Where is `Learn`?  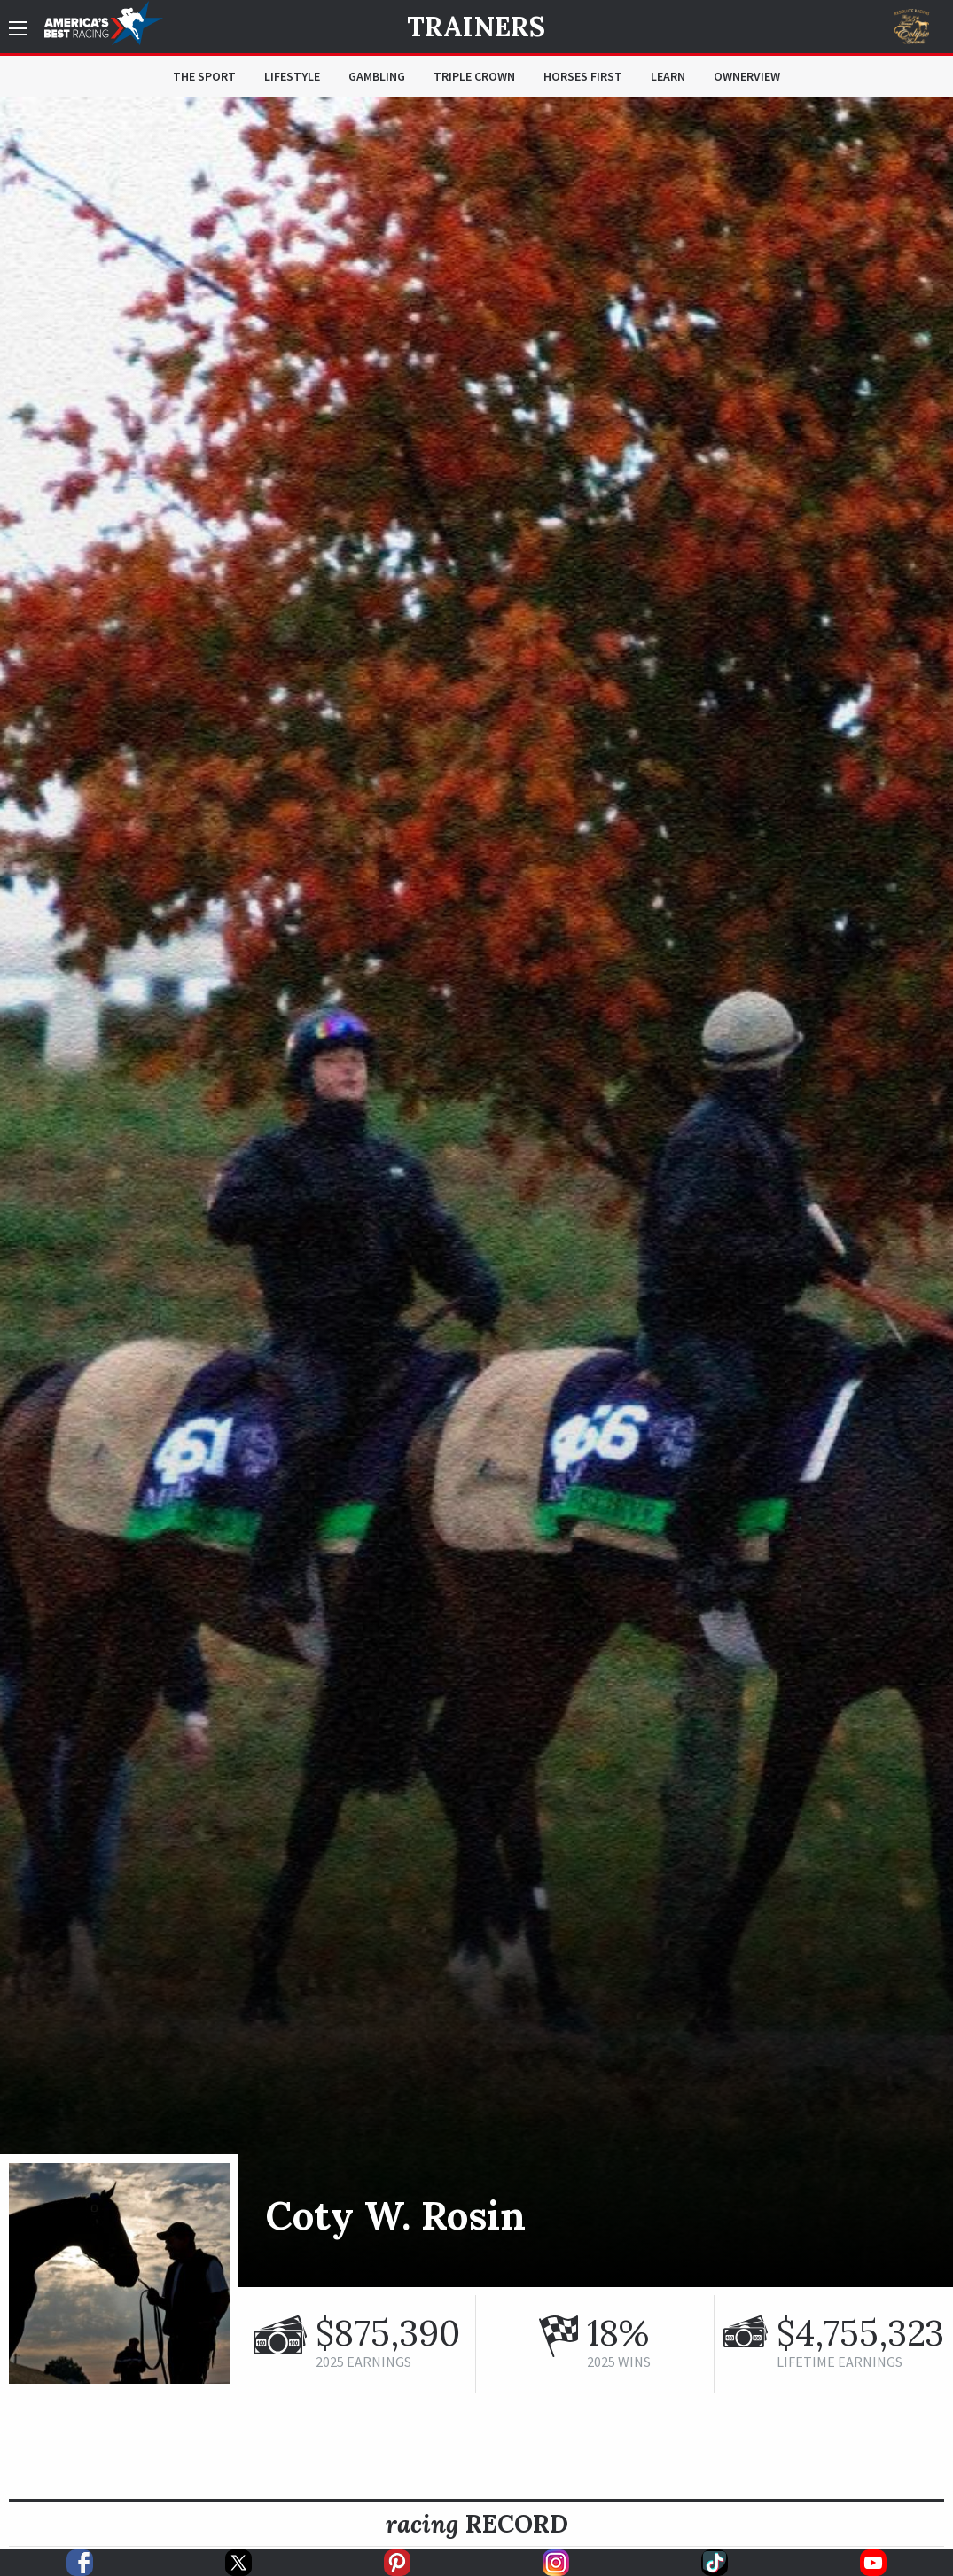
Learn is located at coordinates (668, 76).